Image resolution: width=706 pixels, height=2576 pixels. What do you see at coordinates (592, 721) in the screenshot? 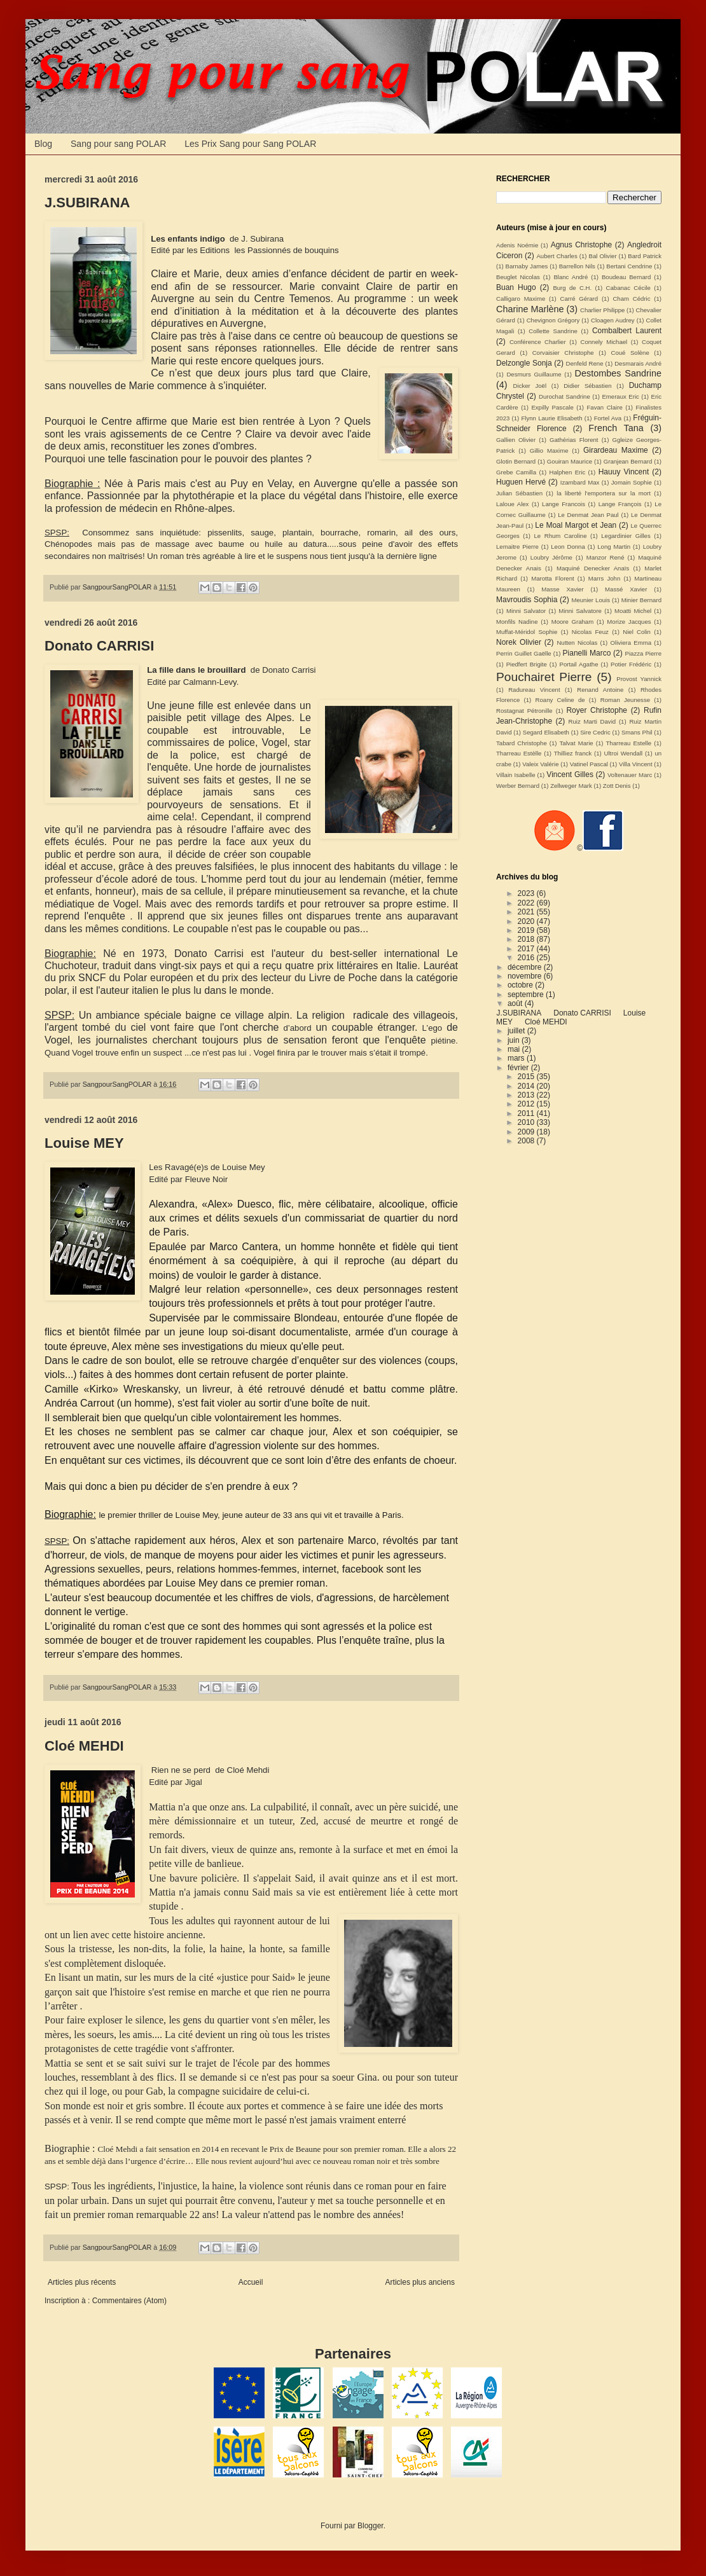
I see `Ruiz Marti David` at bounding box center [592, 721].